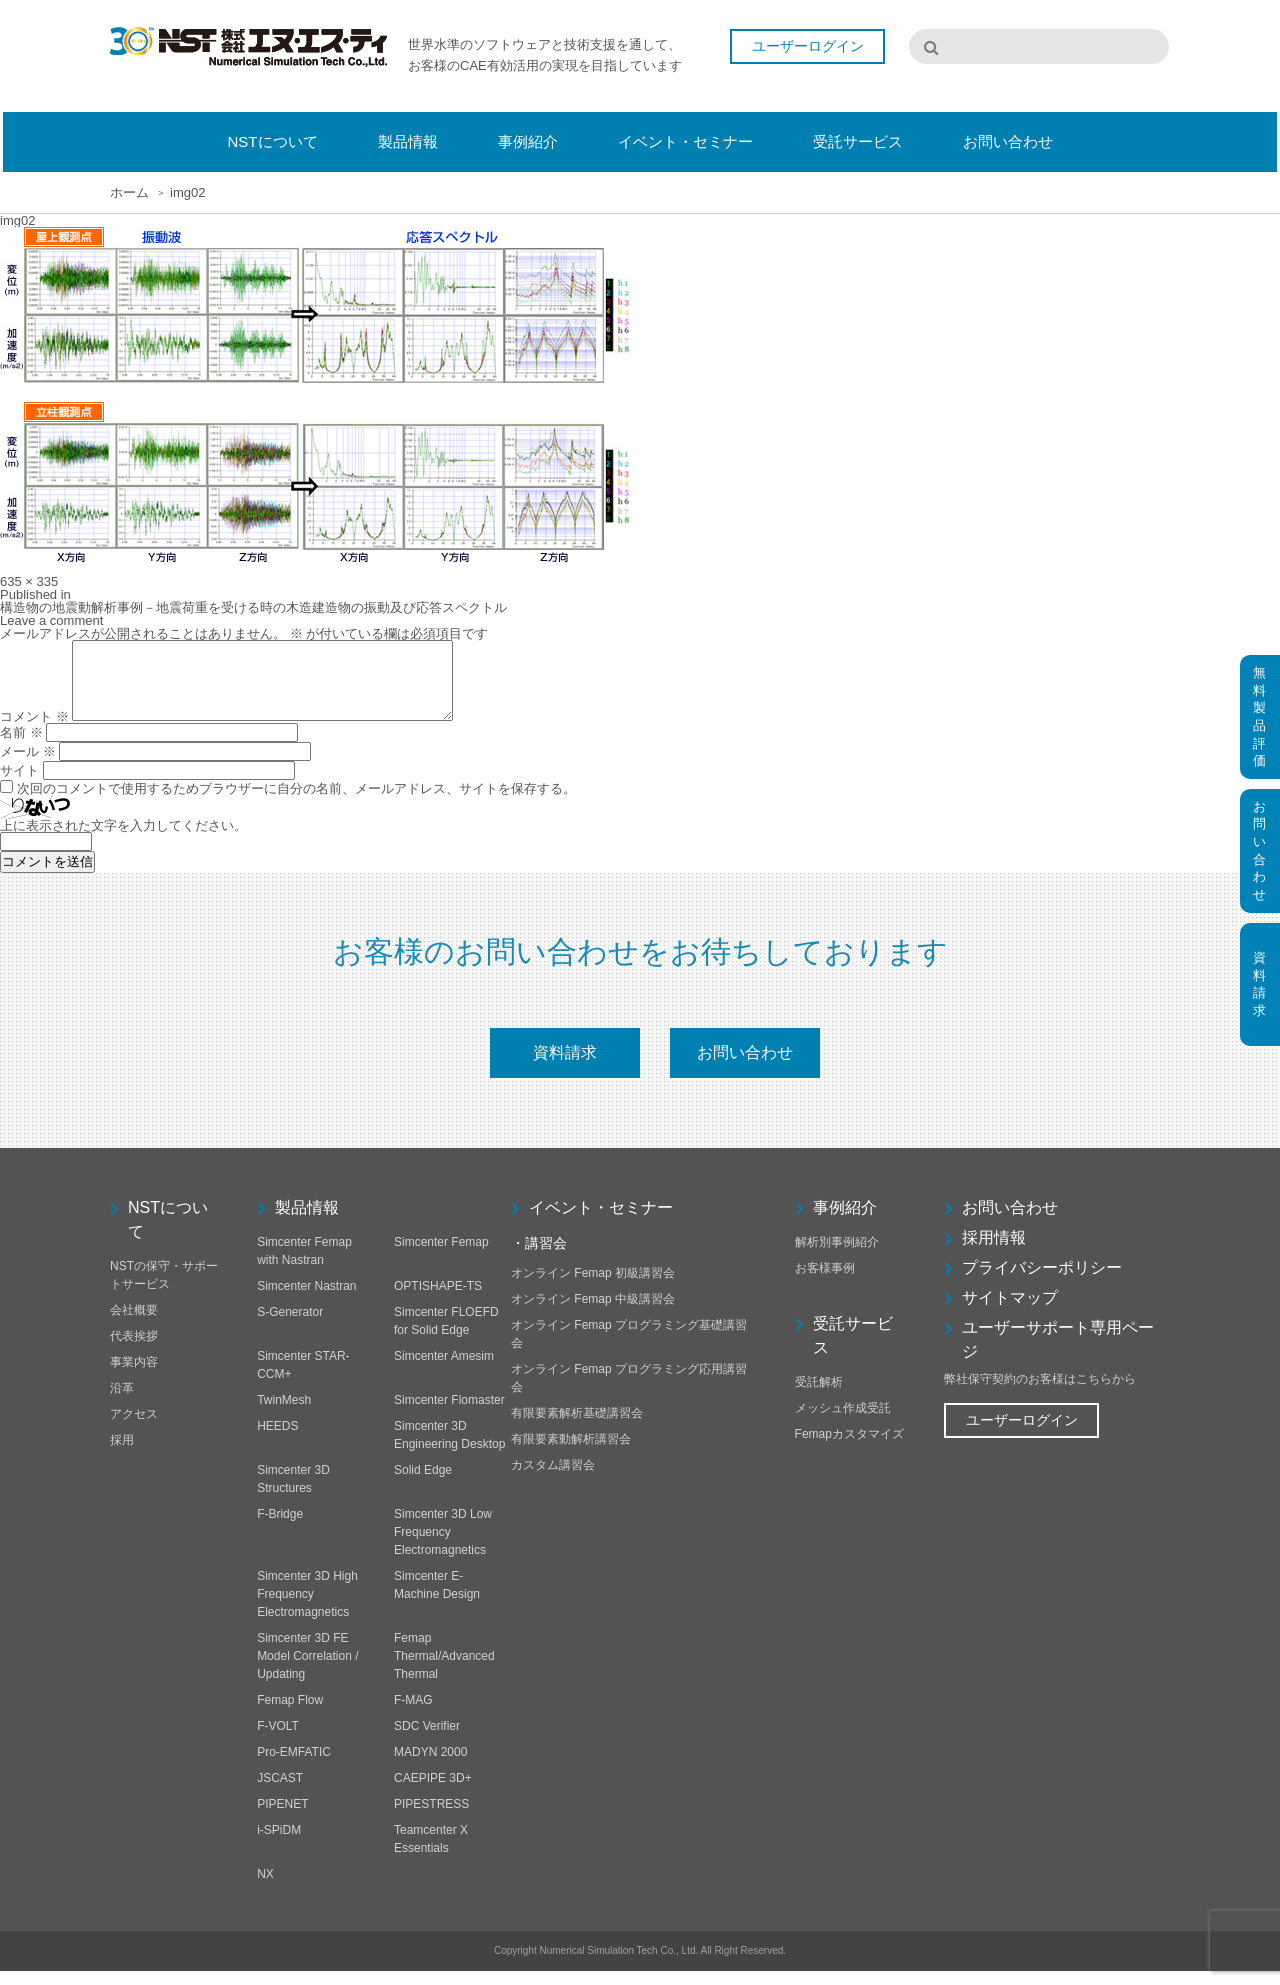  Describe the element at coordinates (1040, 1393) in the screenshot. I see `弊社保守契約のお客様はこちらから` at that location.